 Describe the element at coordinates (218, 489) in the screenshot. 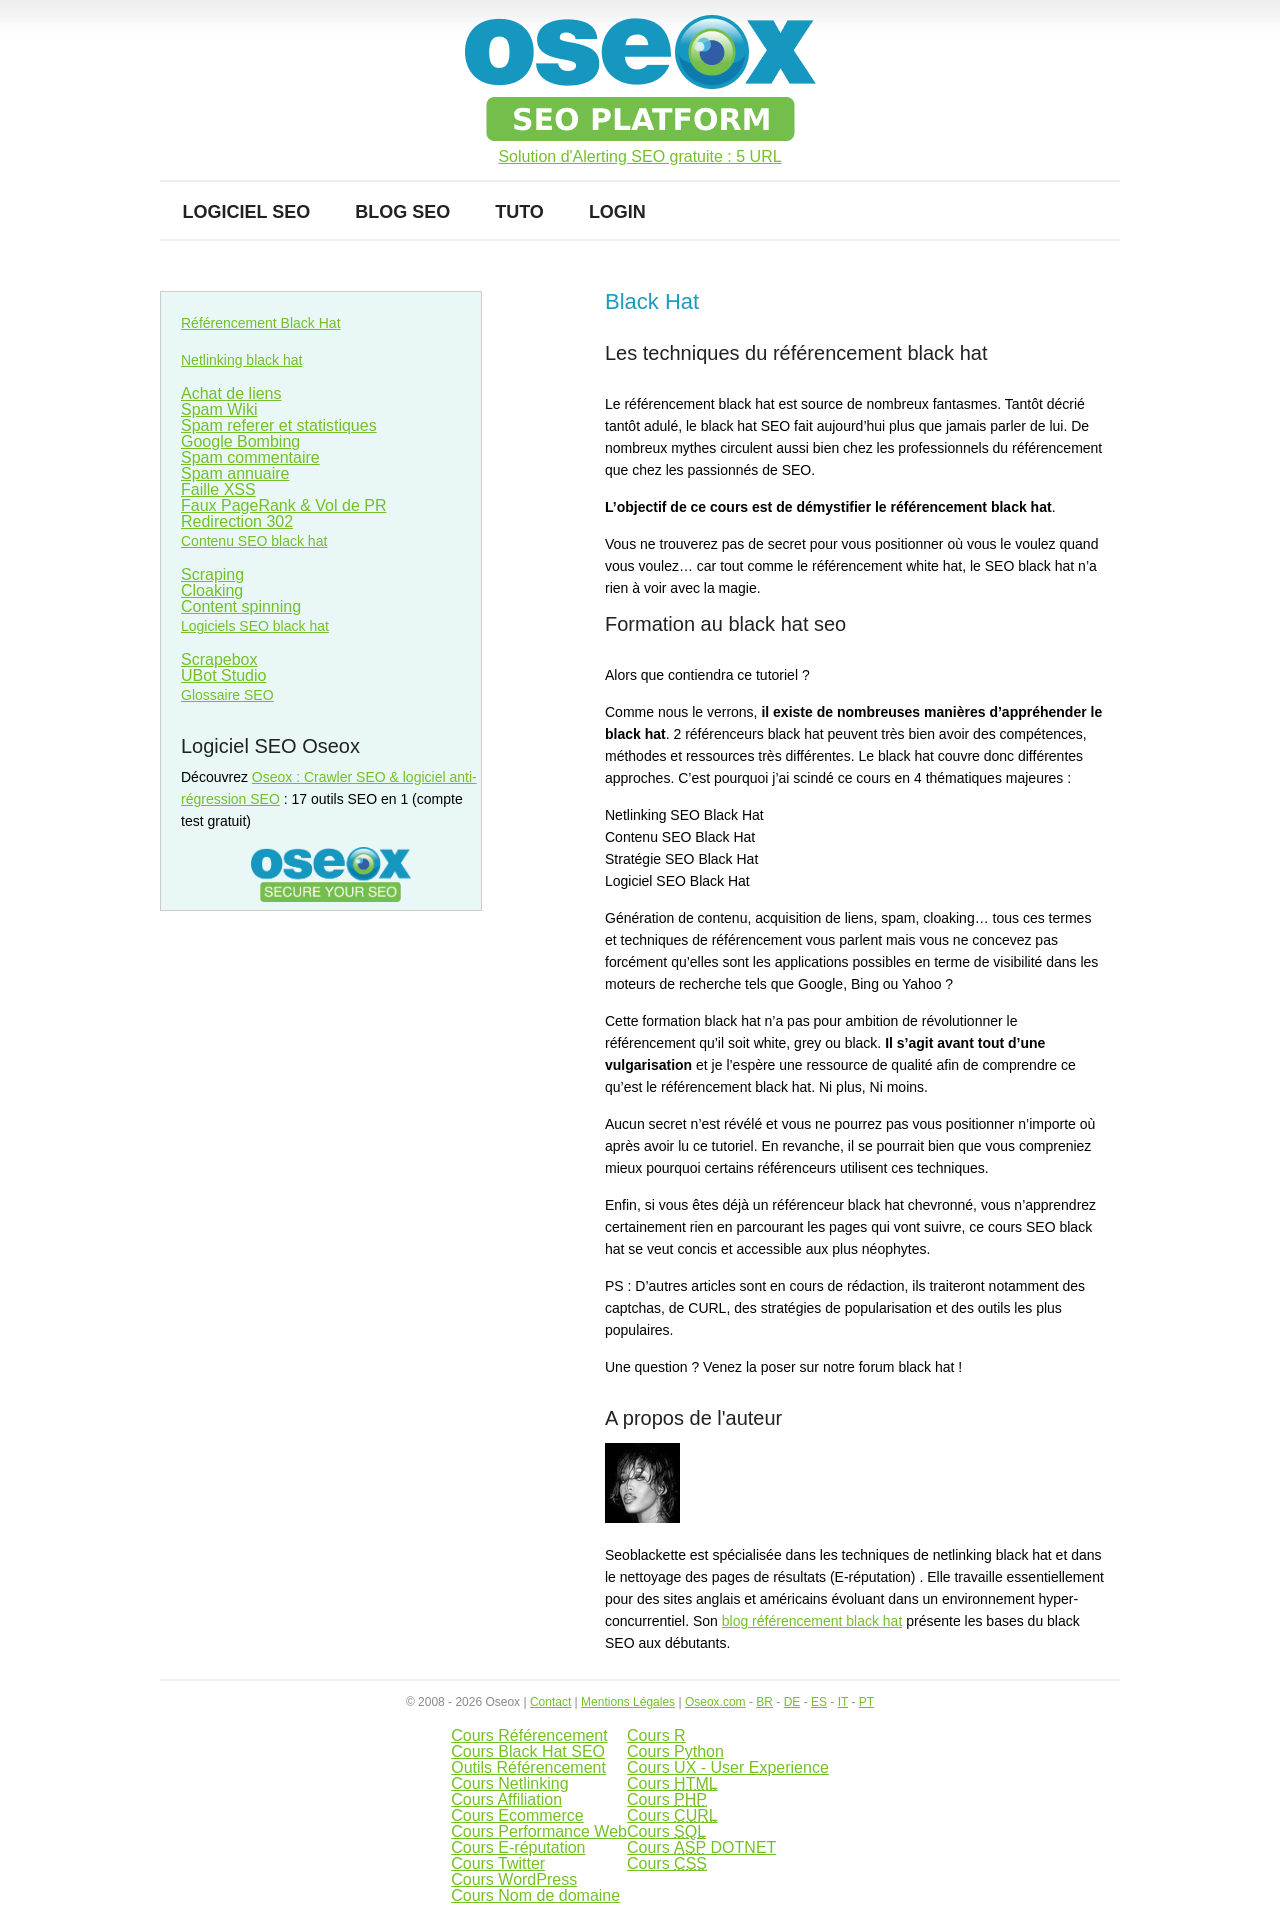

I see `Faille XSS` at that location.